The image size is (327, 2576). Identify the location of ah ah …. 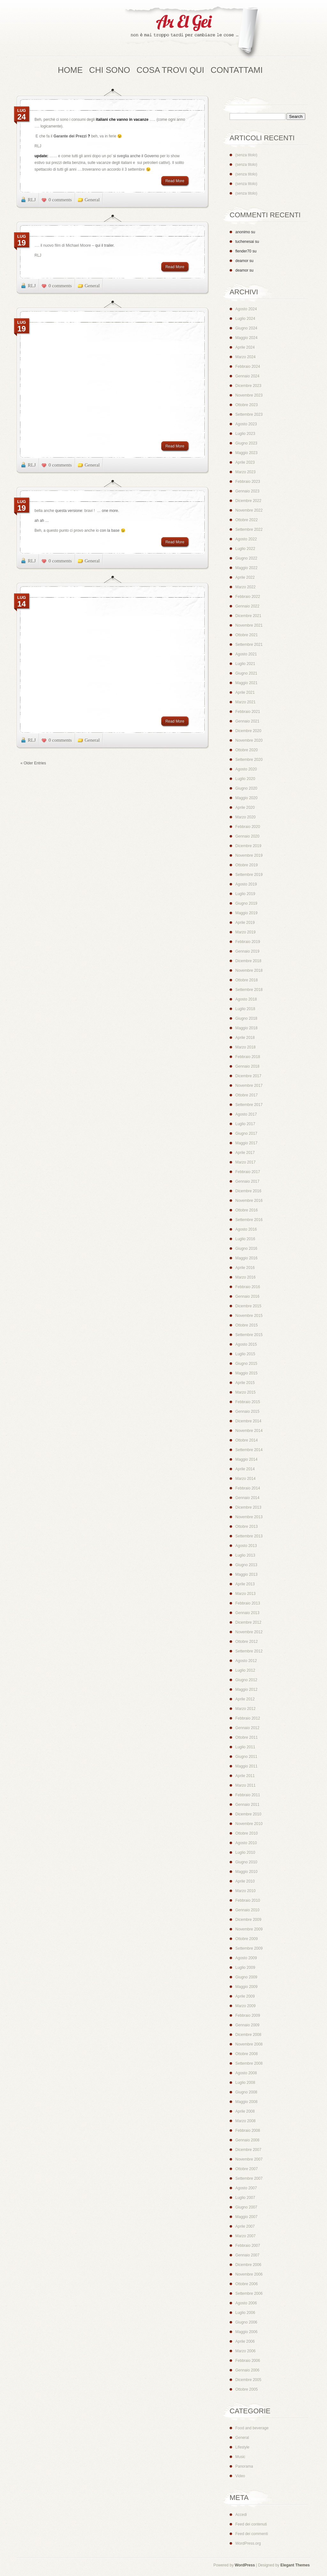
(43, 520).